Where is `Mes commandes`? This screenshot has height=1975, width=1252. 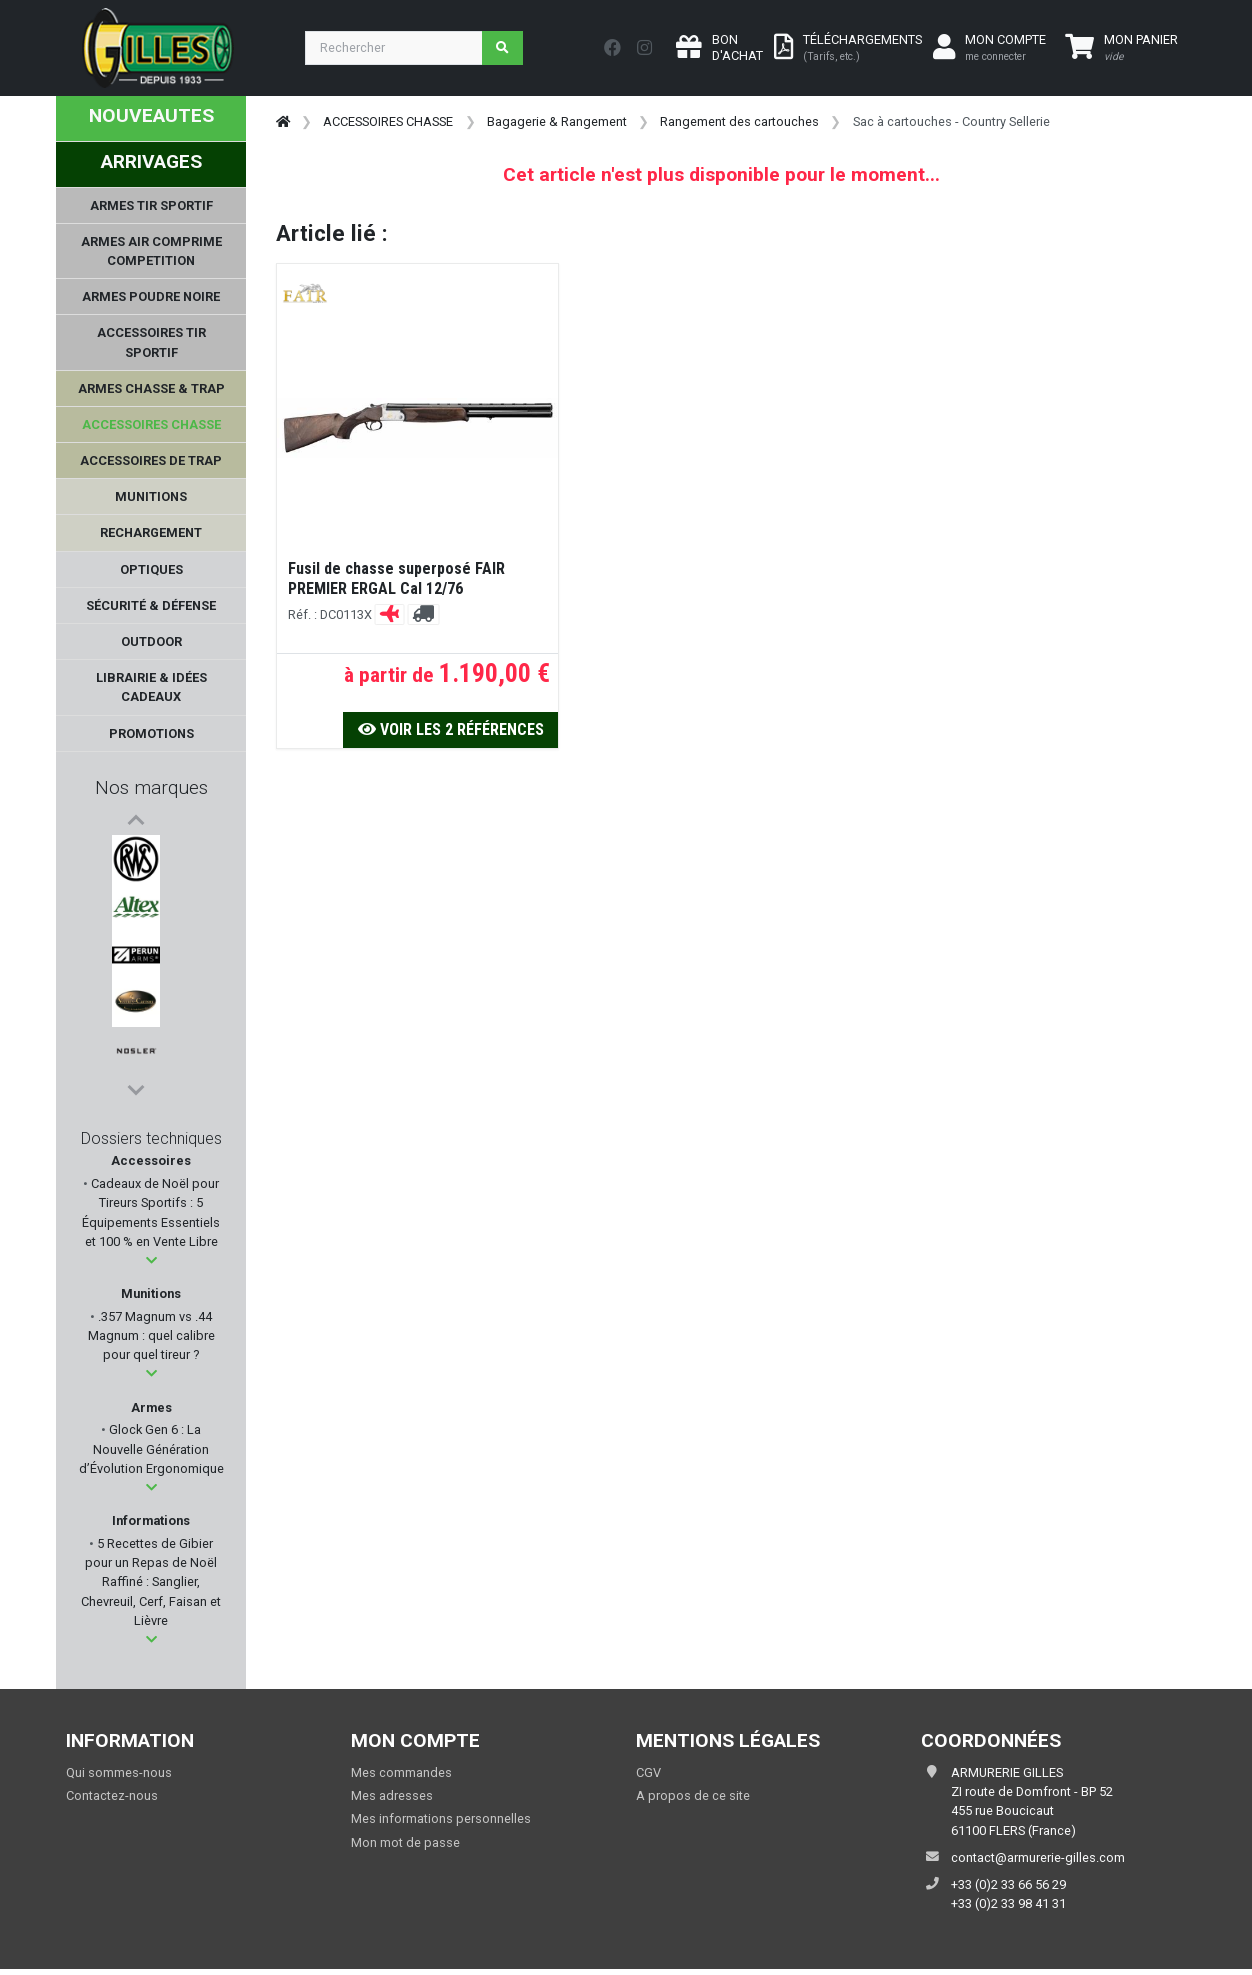 Mes commandes is located at coordinates (401, 1772).